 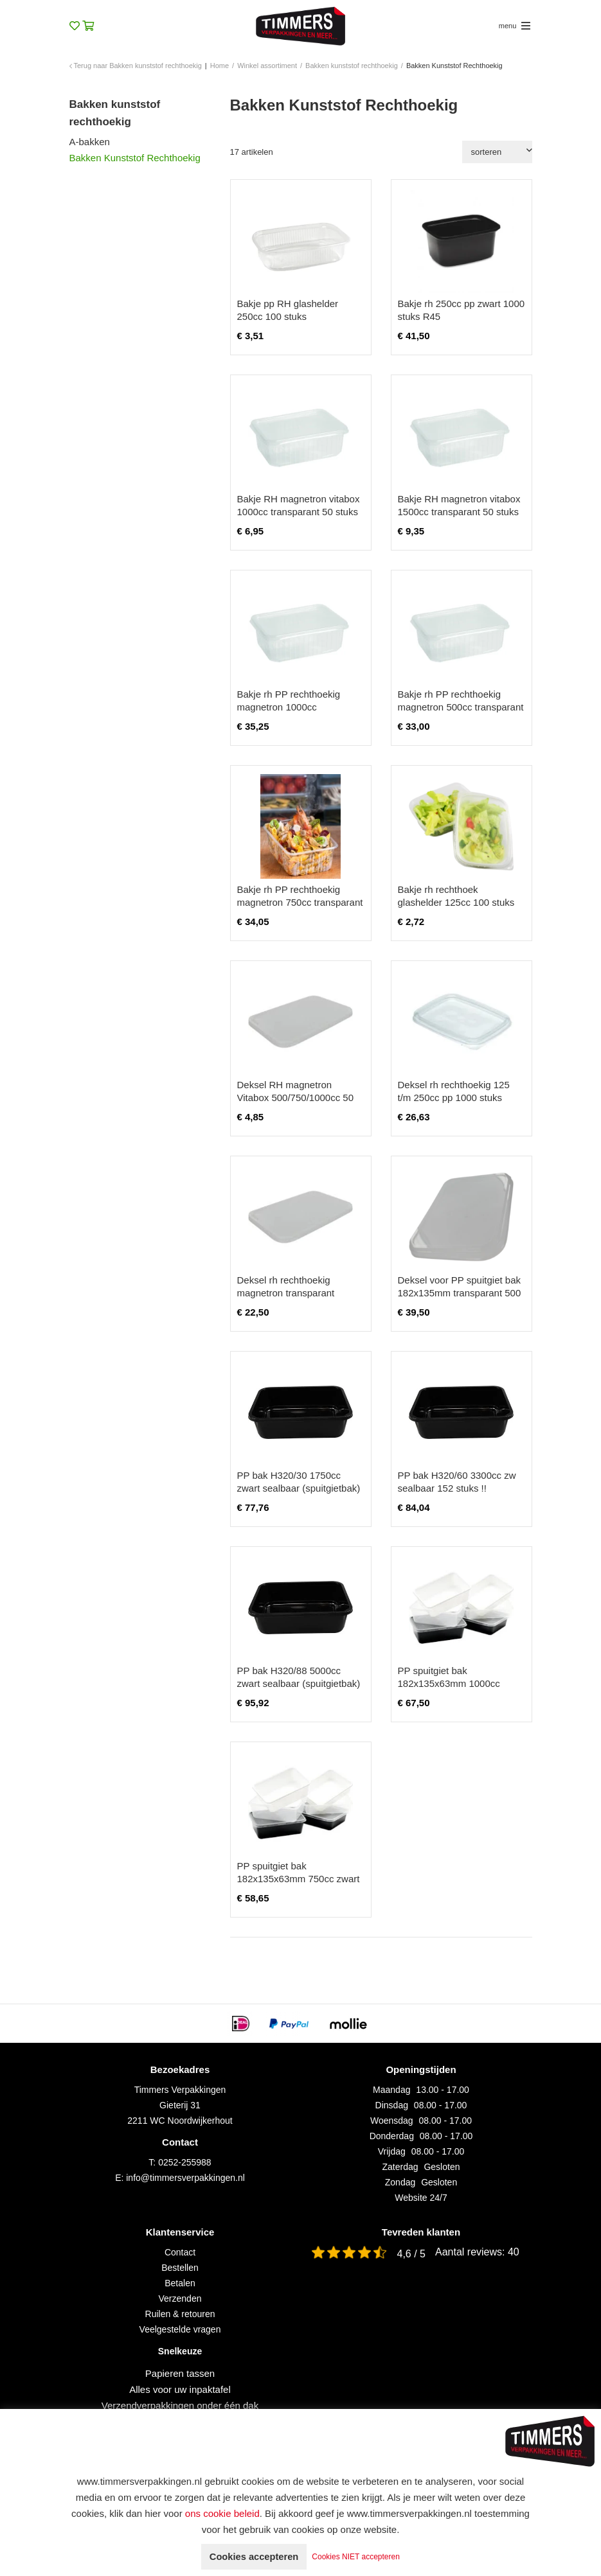 What do you see at coordinates (299, 1488) in the screenshot?
I see `PP bak H320/30 1750cc zwart sealbaar (spuitgietbak) 160 STUKS!` at bounding box center [299, 1488].